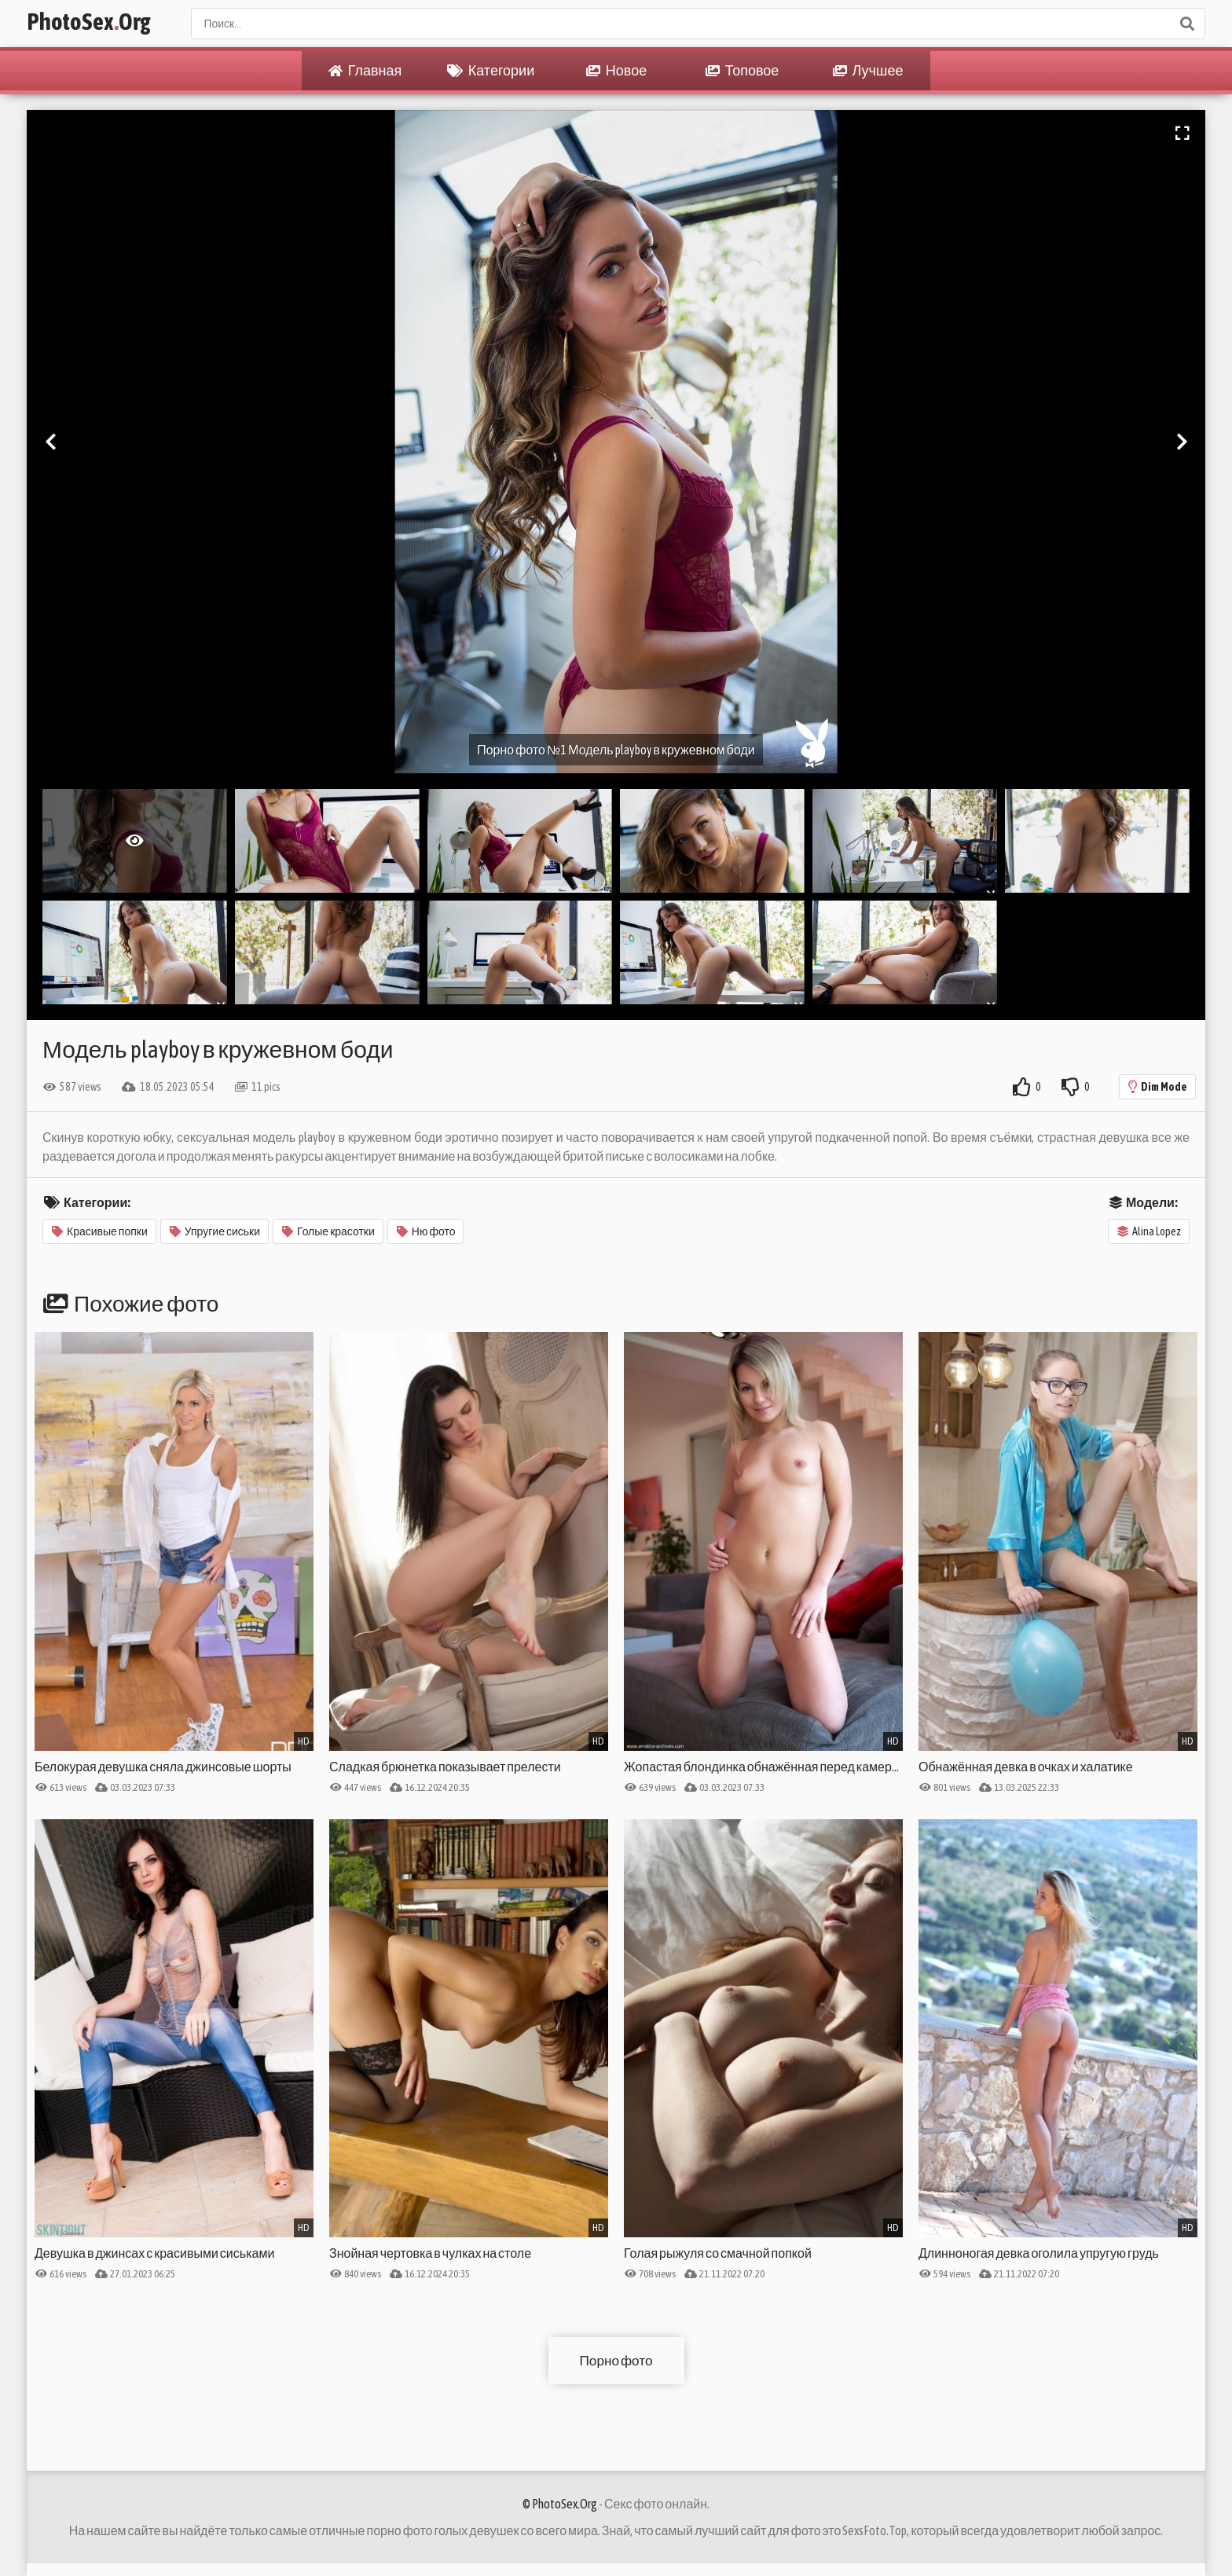 Image resolution: width=1232 pixels, height=2576 pixels. I want to click on Категории, so click(490, 70).